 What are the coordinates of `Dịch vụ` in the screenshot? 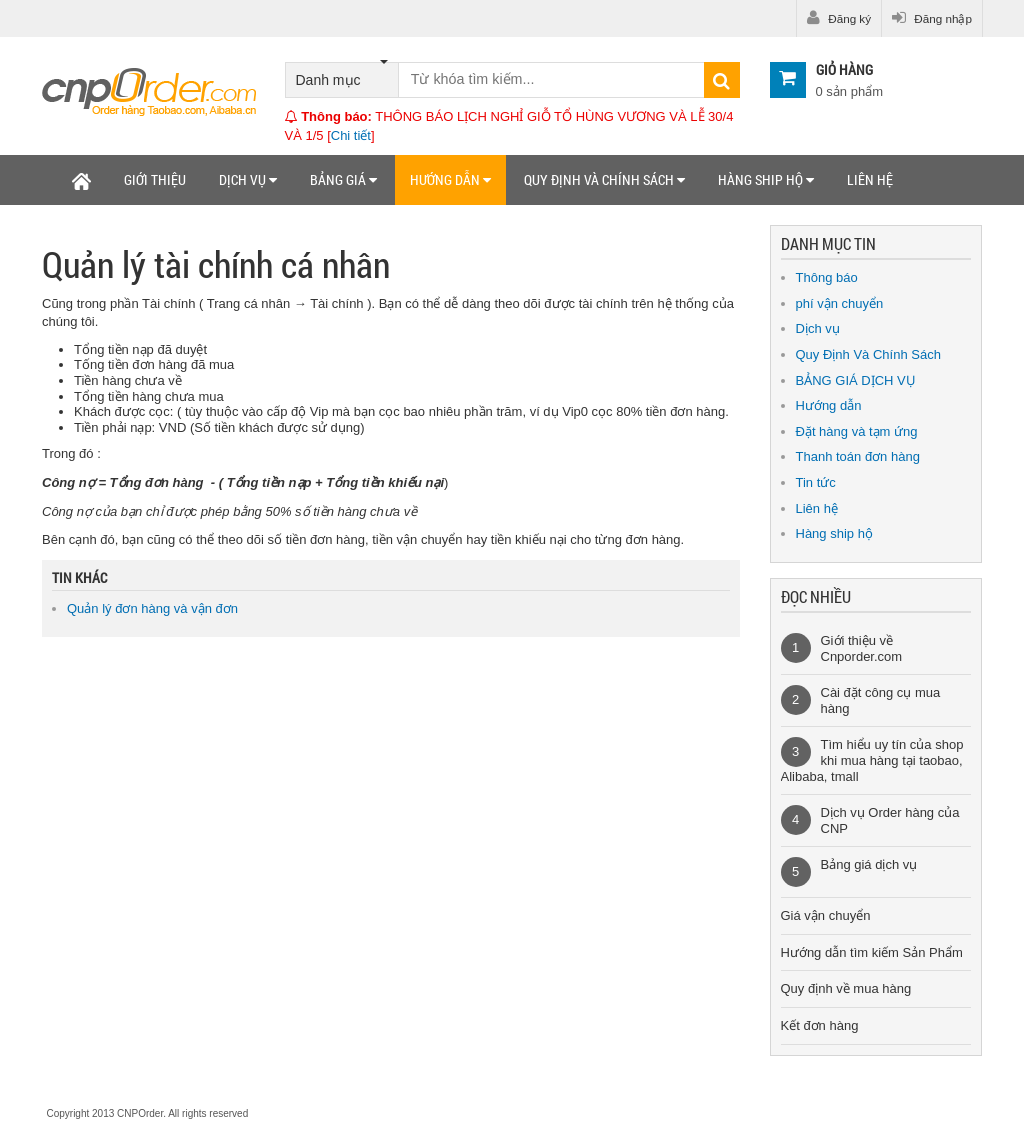 It's located at (248, 179).